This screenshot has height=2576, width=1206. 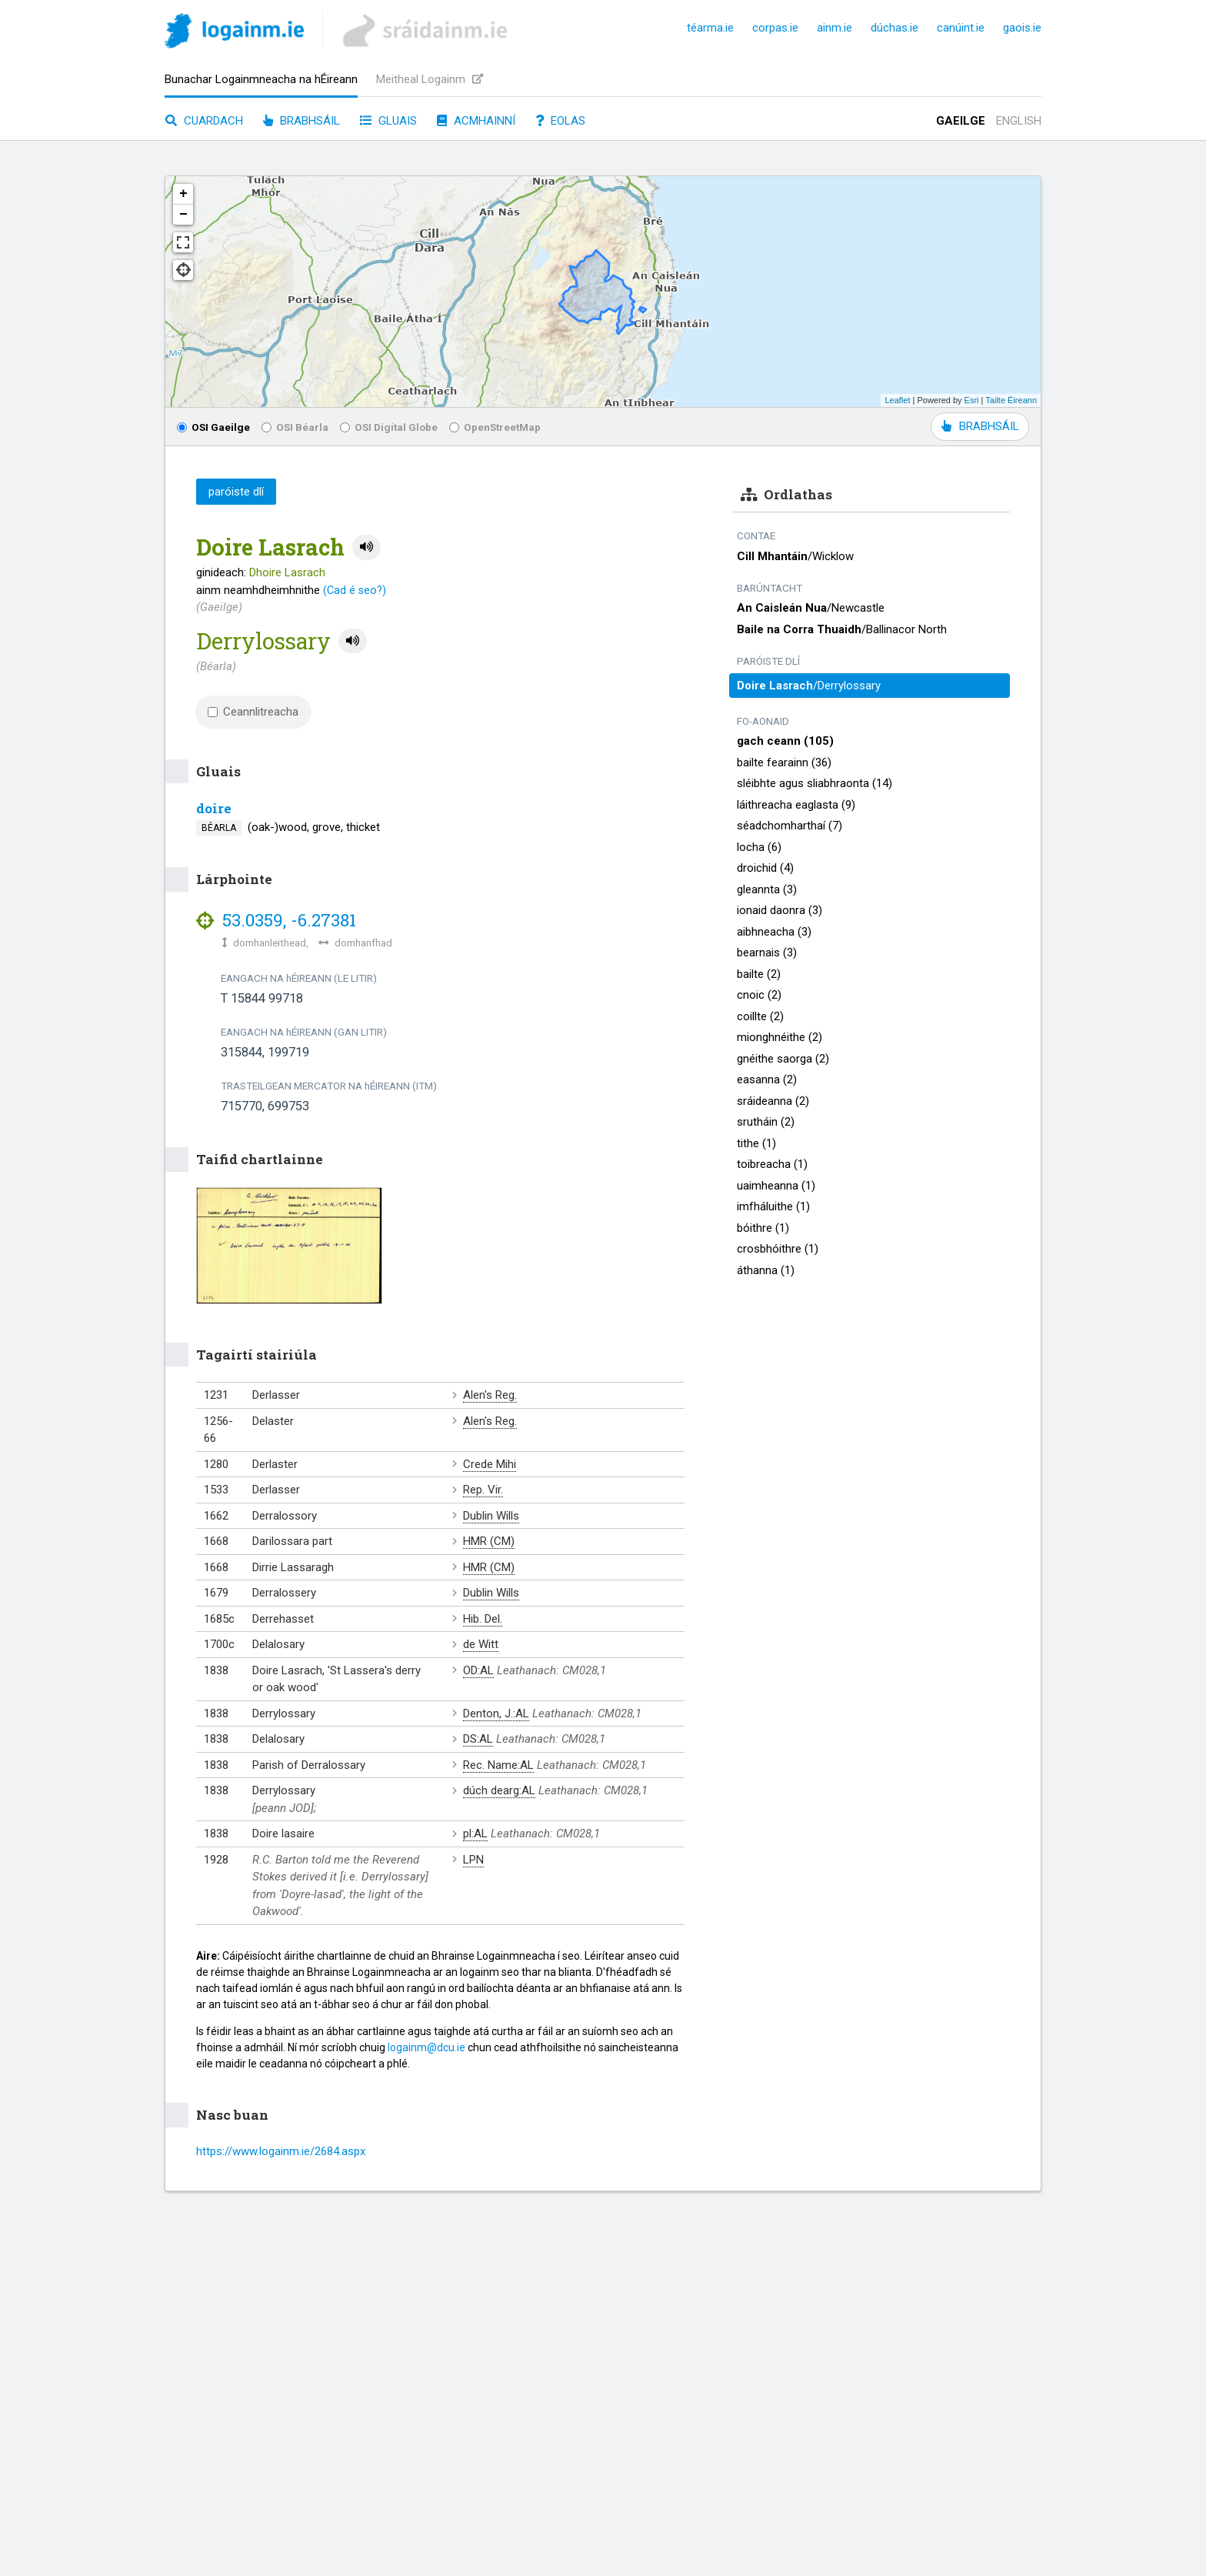 I want to click on (Cad é seo?), so click(x=354, y=590).